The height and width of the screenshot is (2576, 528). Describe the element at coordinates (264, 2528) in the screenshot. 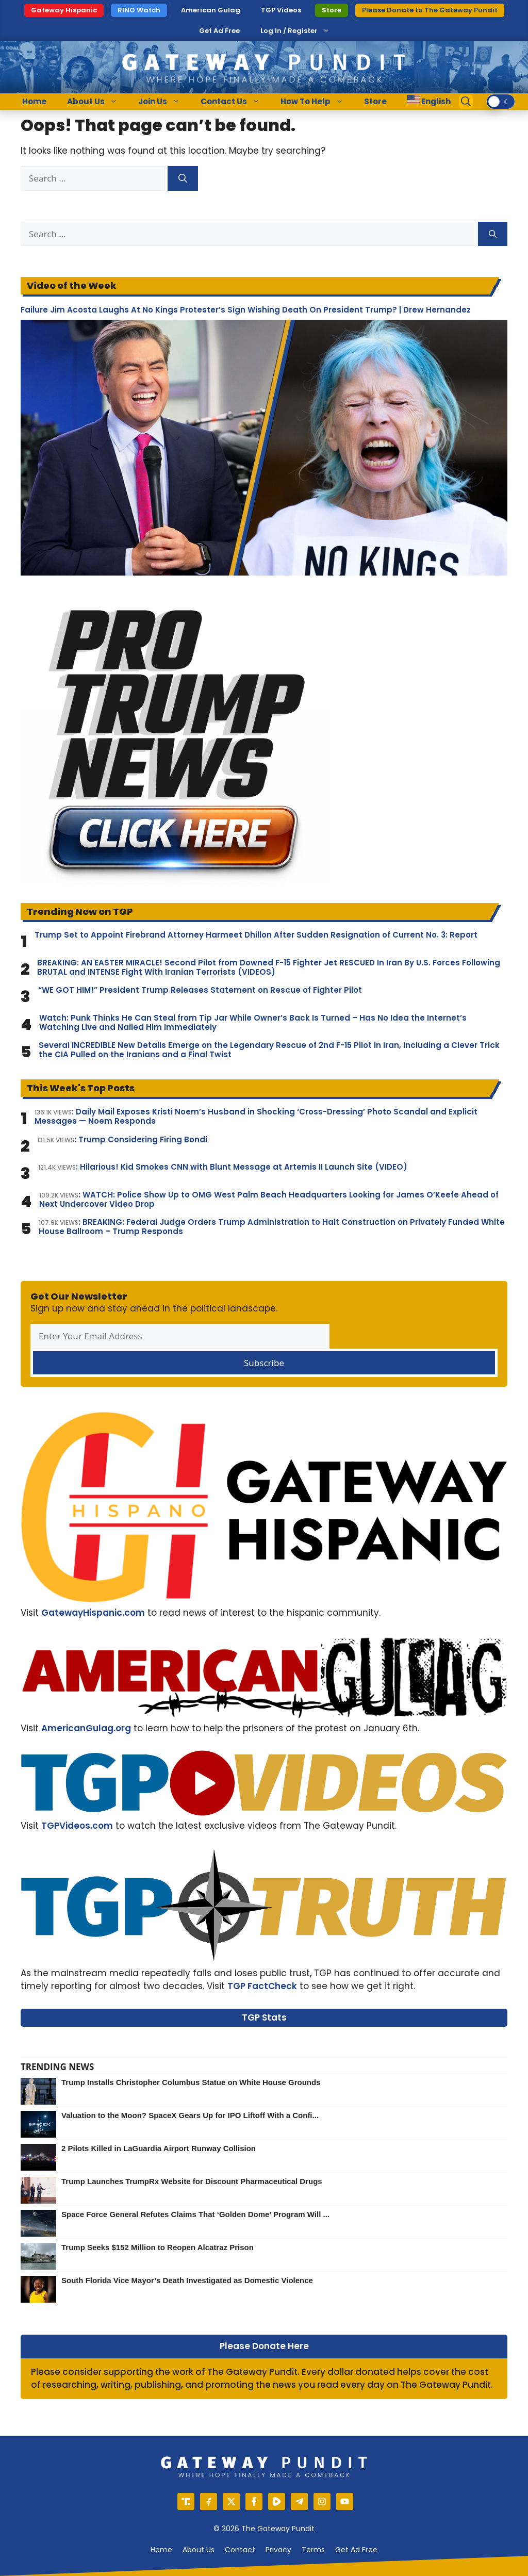

I see `© 2026 The Gateway Pundit` at that location.